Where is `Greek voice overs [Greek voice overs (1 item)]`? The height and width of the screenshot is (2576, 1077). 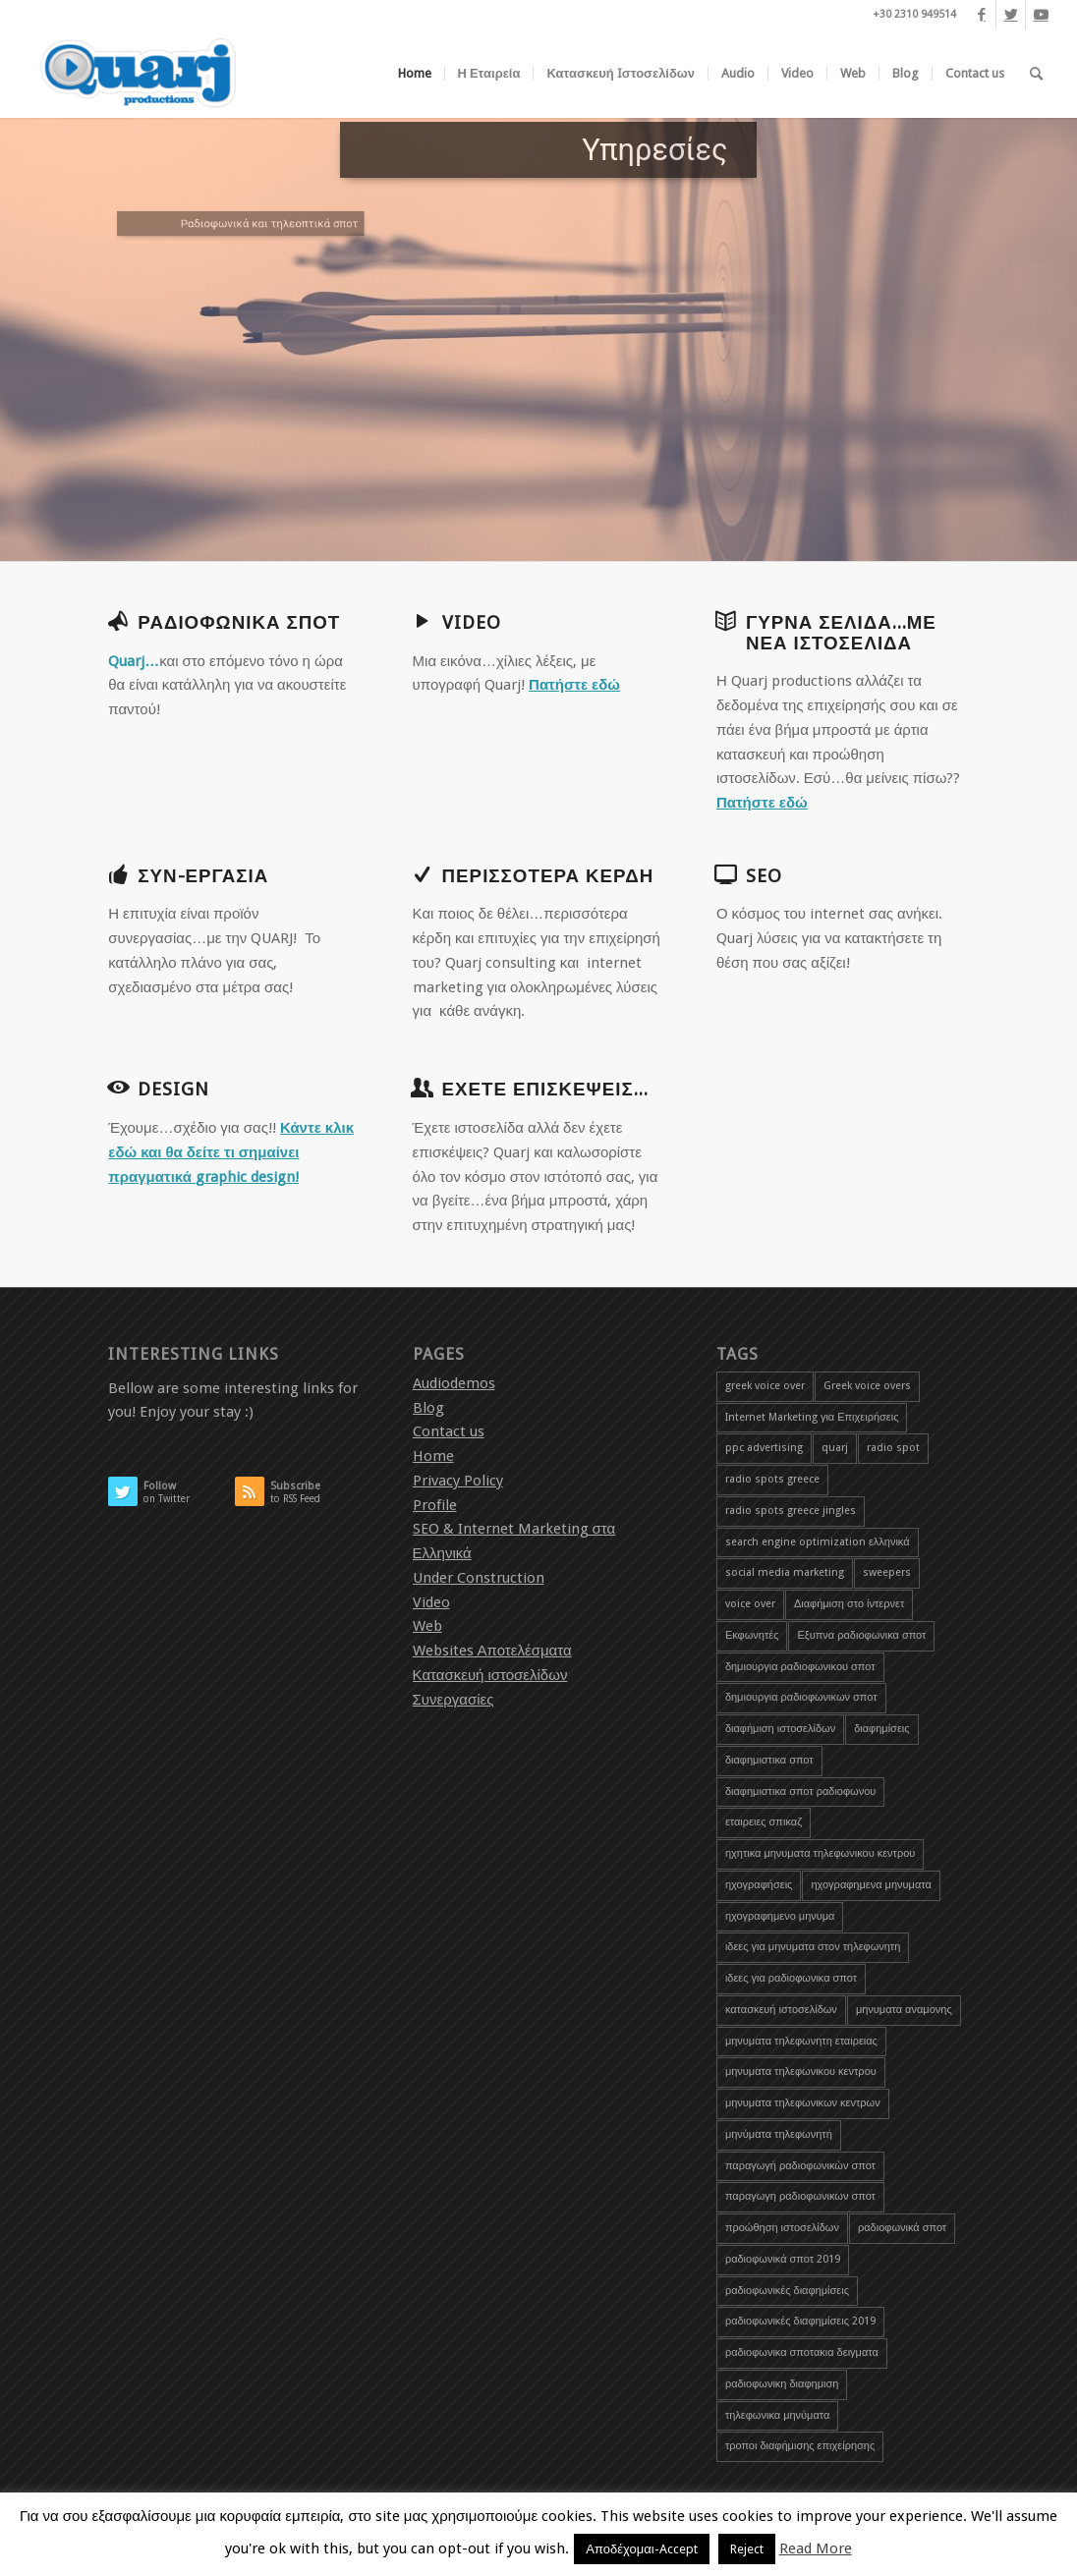
Greek voice overs [Greek voice overs (1 item)] is located at coordinates (867, 1385).